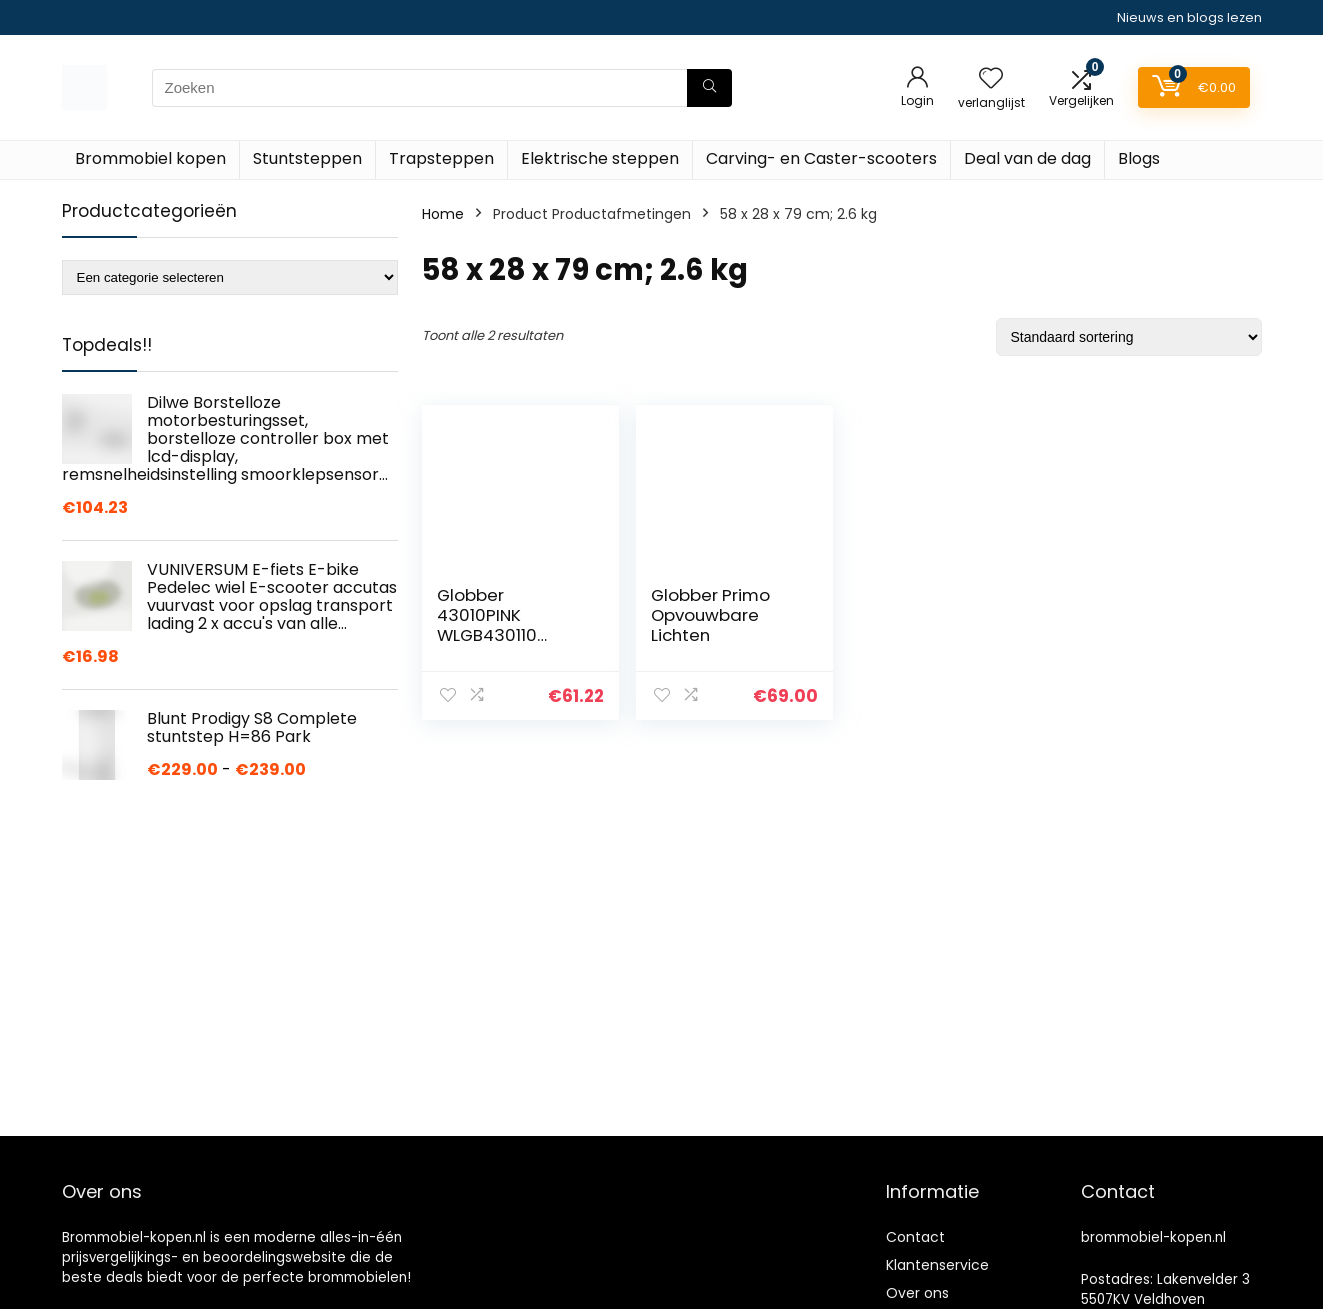  Describe the element at coordinates (937, 1265) in the screenshot. I see `Klantenservice` at that location.